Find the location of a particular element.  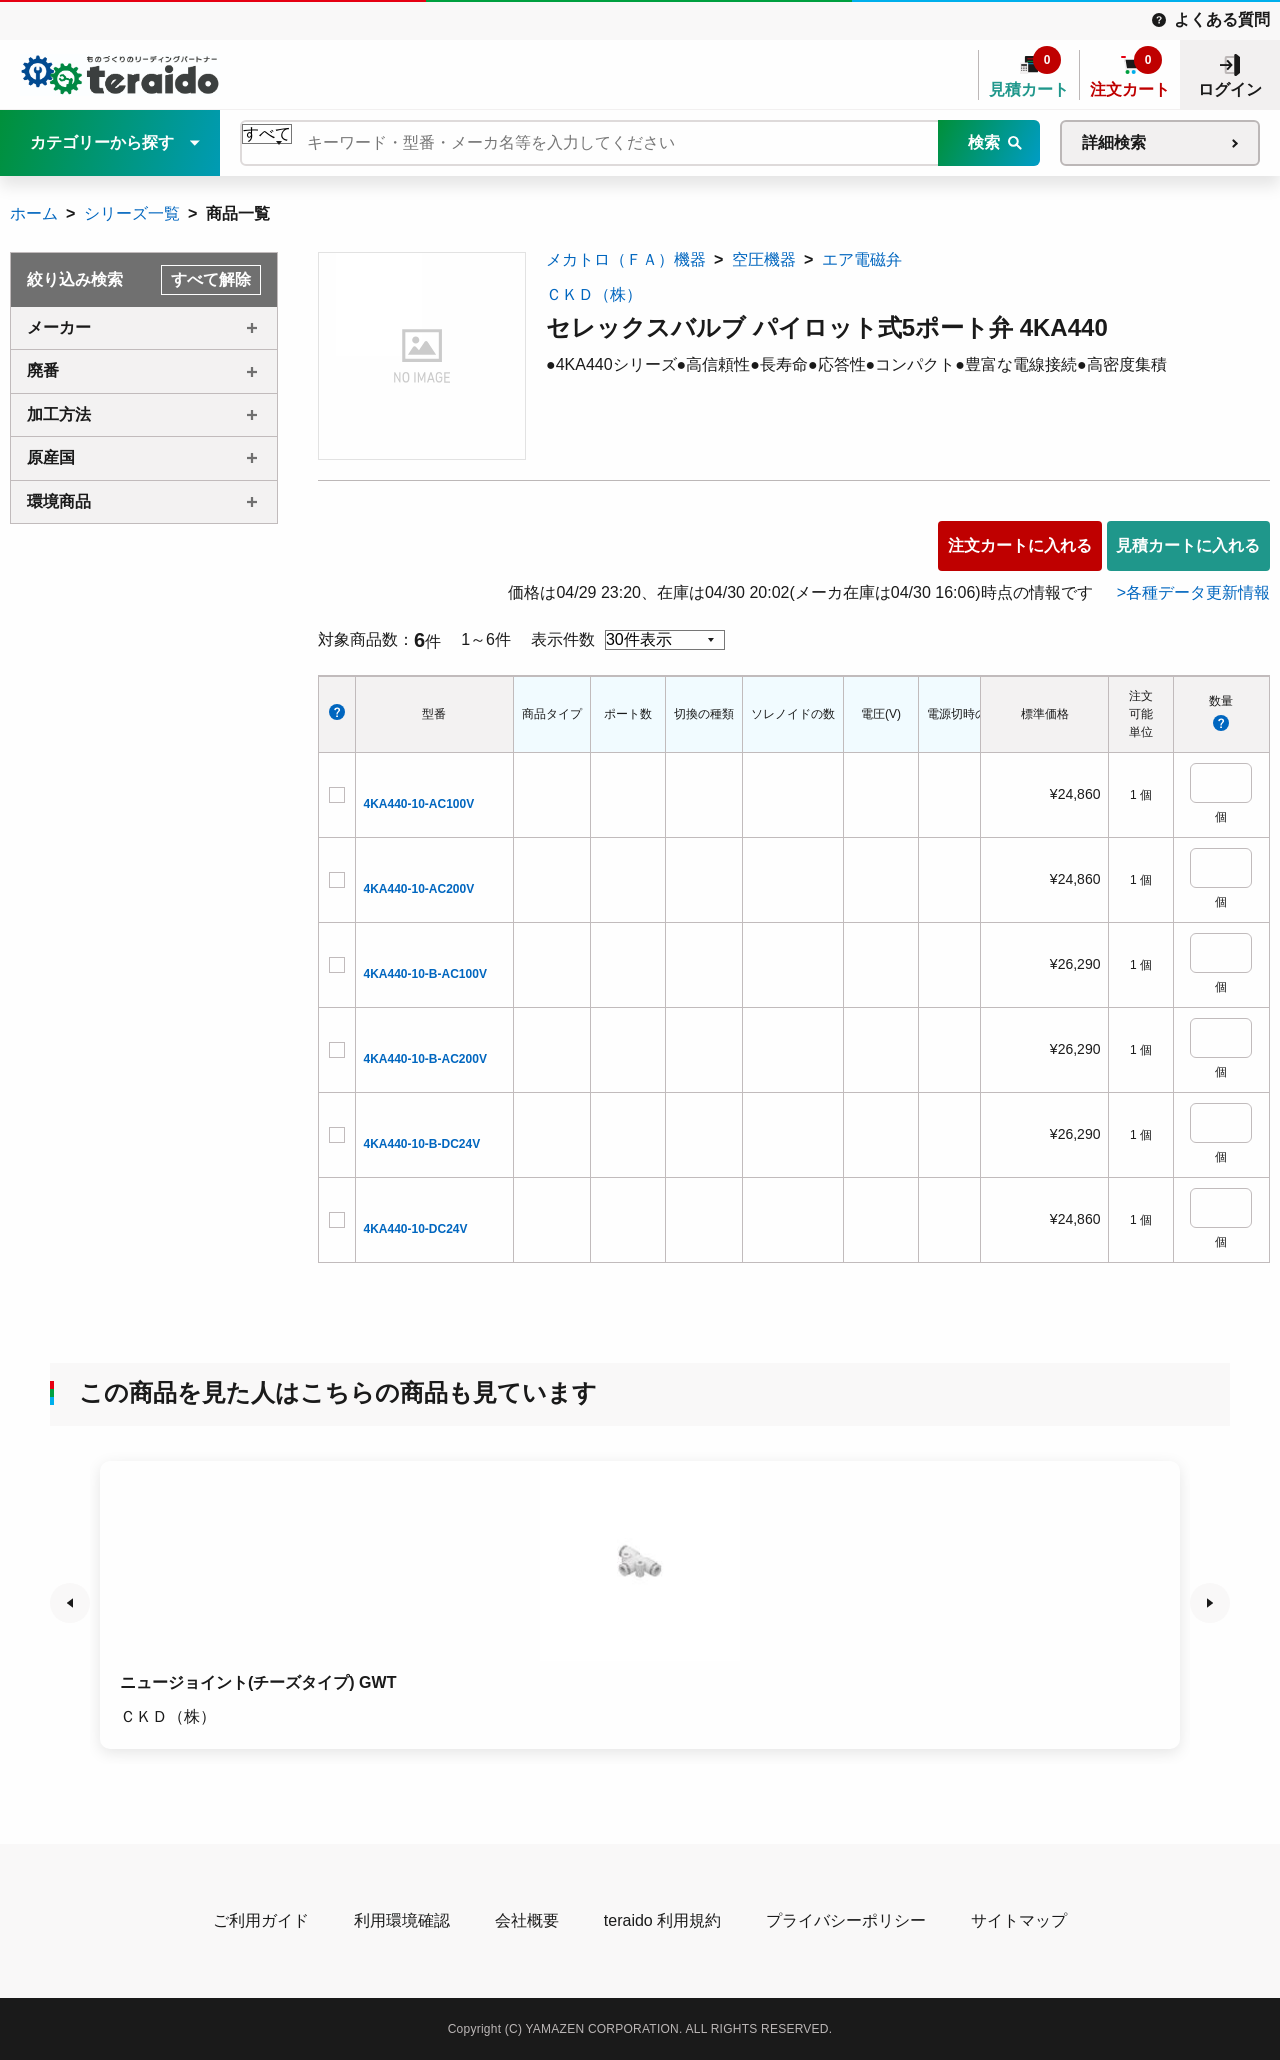

メーカー is located at coordinates (59, 327).